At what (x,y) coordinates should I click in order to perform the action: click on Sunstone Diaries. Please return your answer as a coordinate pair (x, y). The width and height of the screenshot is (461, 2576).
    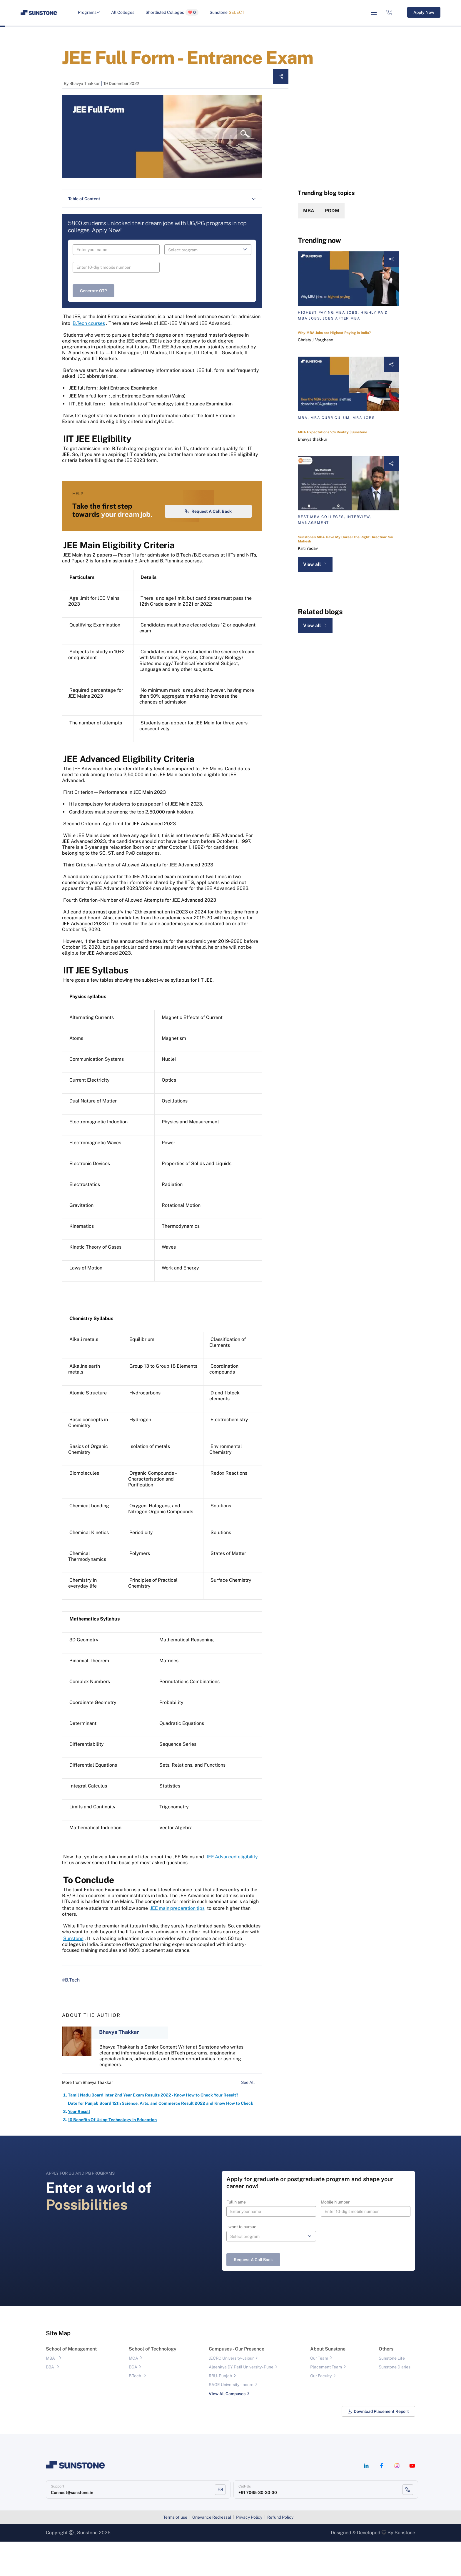
    Looking at the image, I should click on (394, 2401).